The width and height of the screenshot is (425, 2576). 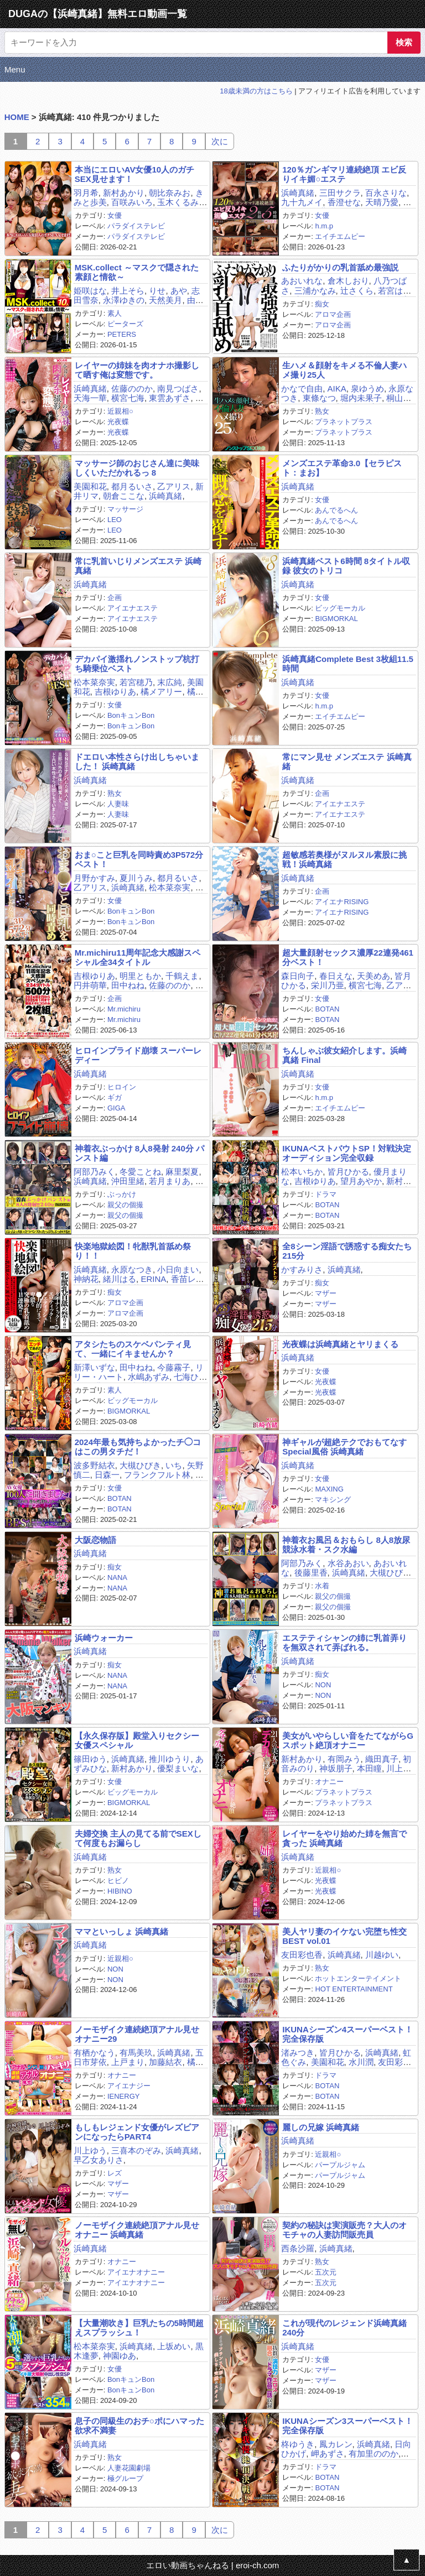 What do you see at coordinates (136, 2150) in the screenshot?
I see `三喜本のぞみ` at bounding box center [136, 2150].